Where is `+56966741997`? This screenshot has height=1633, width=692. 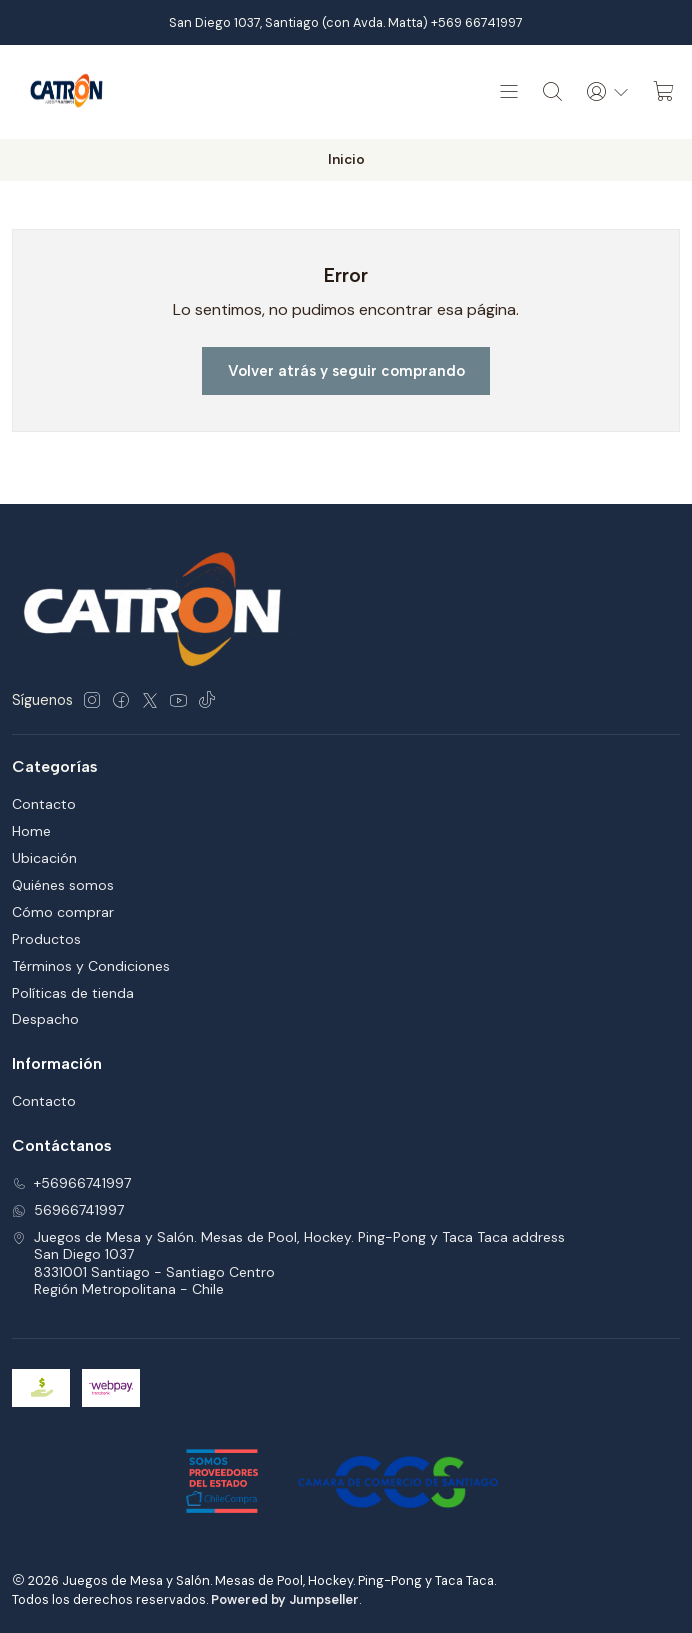
+56966741997 is located at coordinates (71, 1183).